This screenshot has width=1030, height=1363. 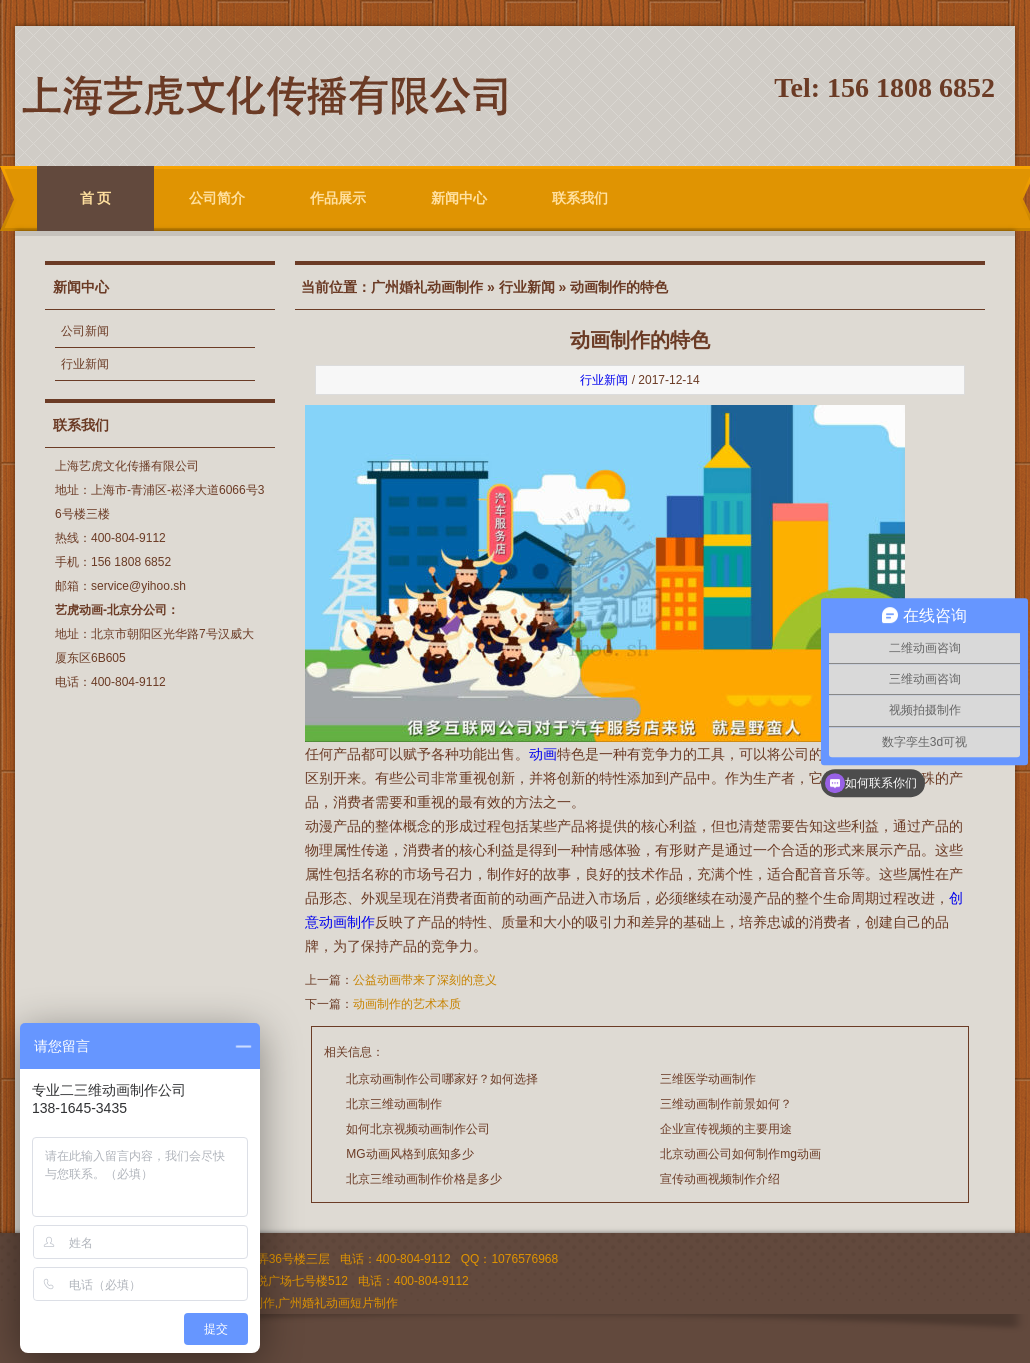 What do you see at coordinates (543, 754) in the screenshot?
I see `动画` at bounding box center [543, 754].